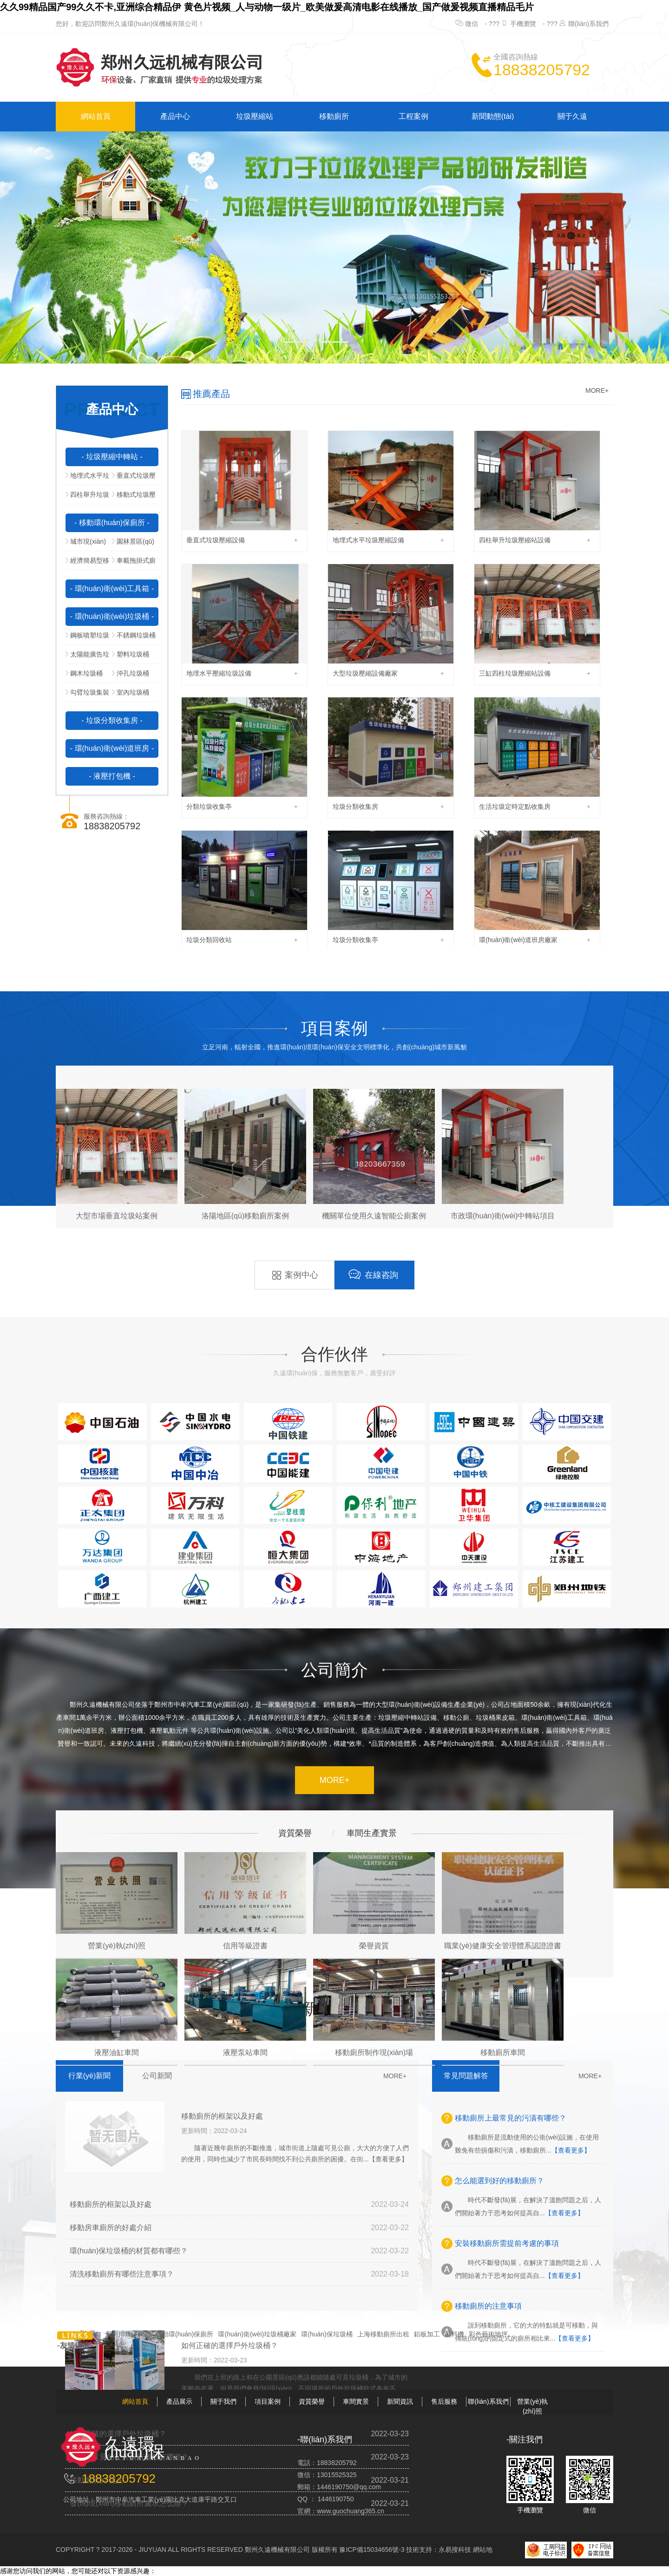 This screenshot has height=2576, width=669. What do you see at coordinates (267, 7) in the screenshot?
I see `久久99精品国产99久久不卡,亚洲综合精品伊 黄色片视频_人与动物一级片_欧美做爰高清电影在线播放_国产做爰视频直播精品毛片` at bounding box center [267, 7].